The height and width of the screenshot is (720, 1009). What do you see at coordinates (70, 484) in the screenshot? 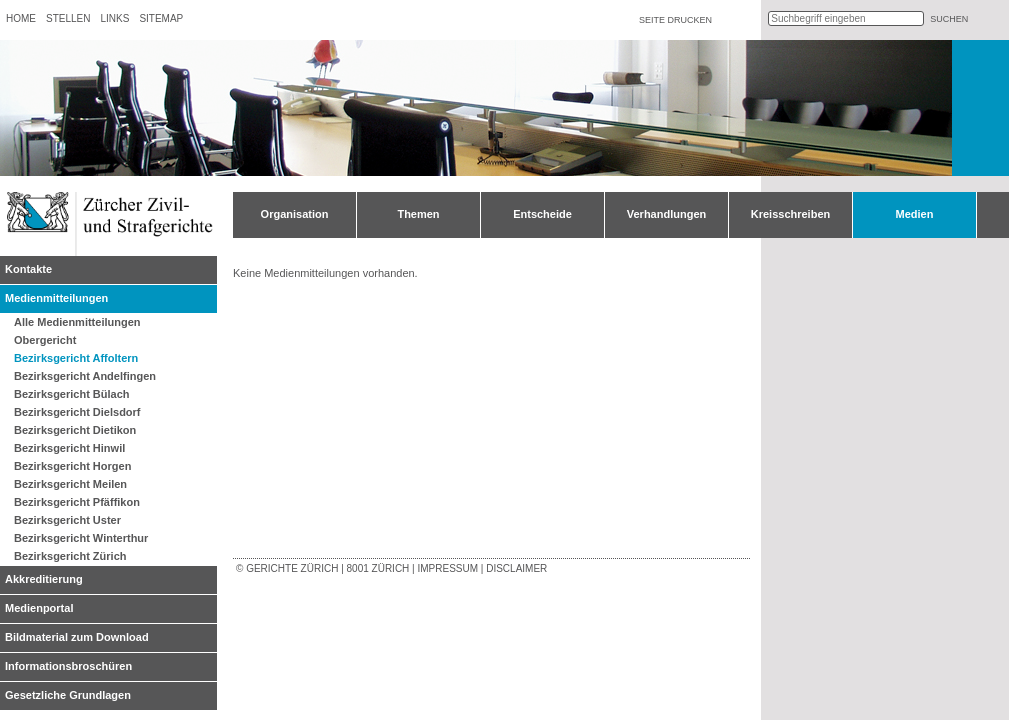
I see `Bezirksgericht Meilen` at bounding box center [70, 484].